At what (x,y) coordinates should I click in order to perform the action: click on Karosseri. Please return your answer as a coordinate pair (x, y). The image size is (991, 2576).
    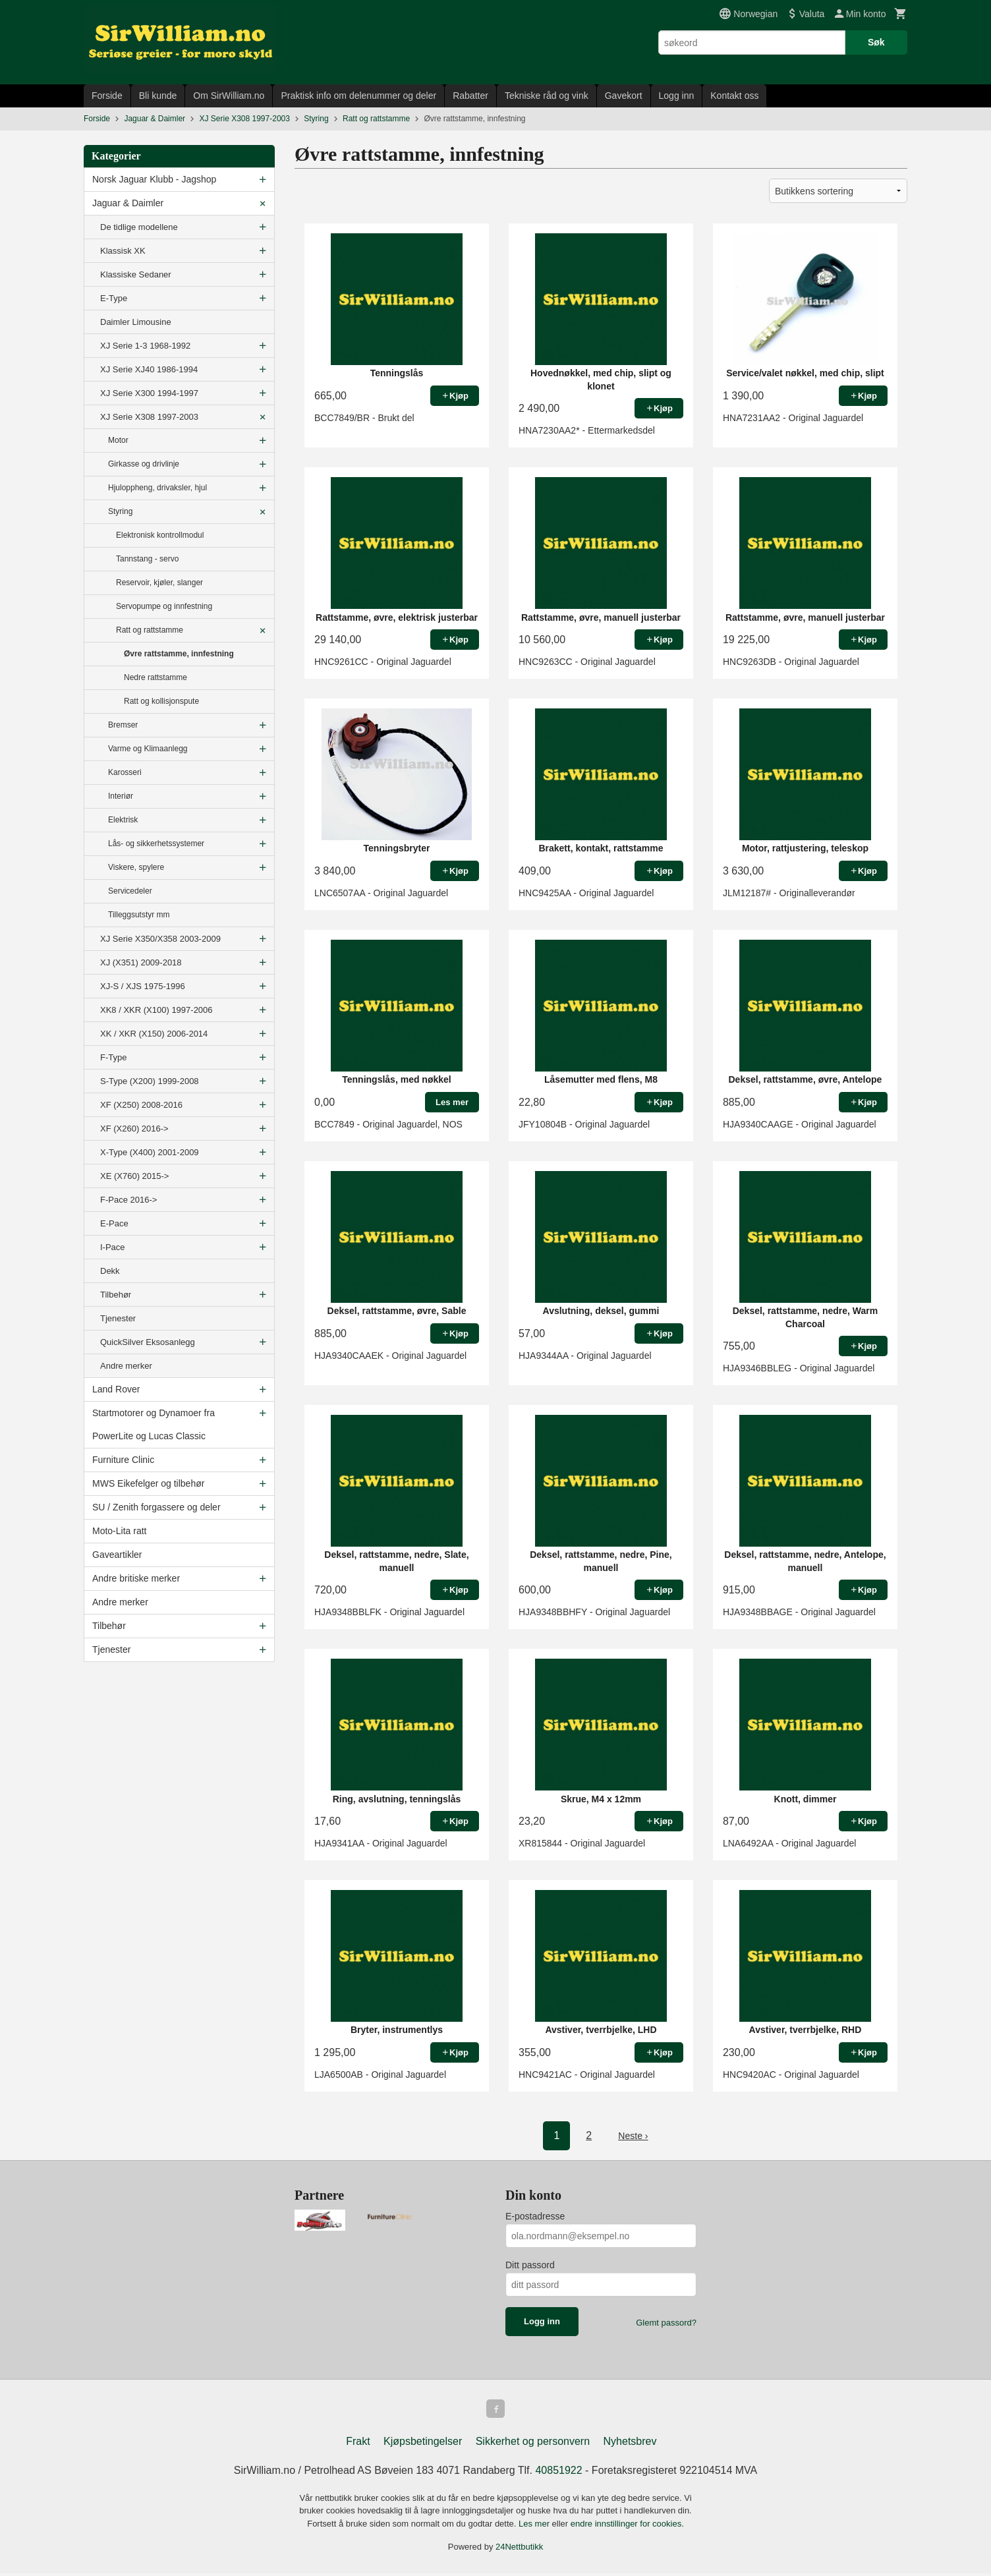
    Looking at the image, I should click on (125, 772).